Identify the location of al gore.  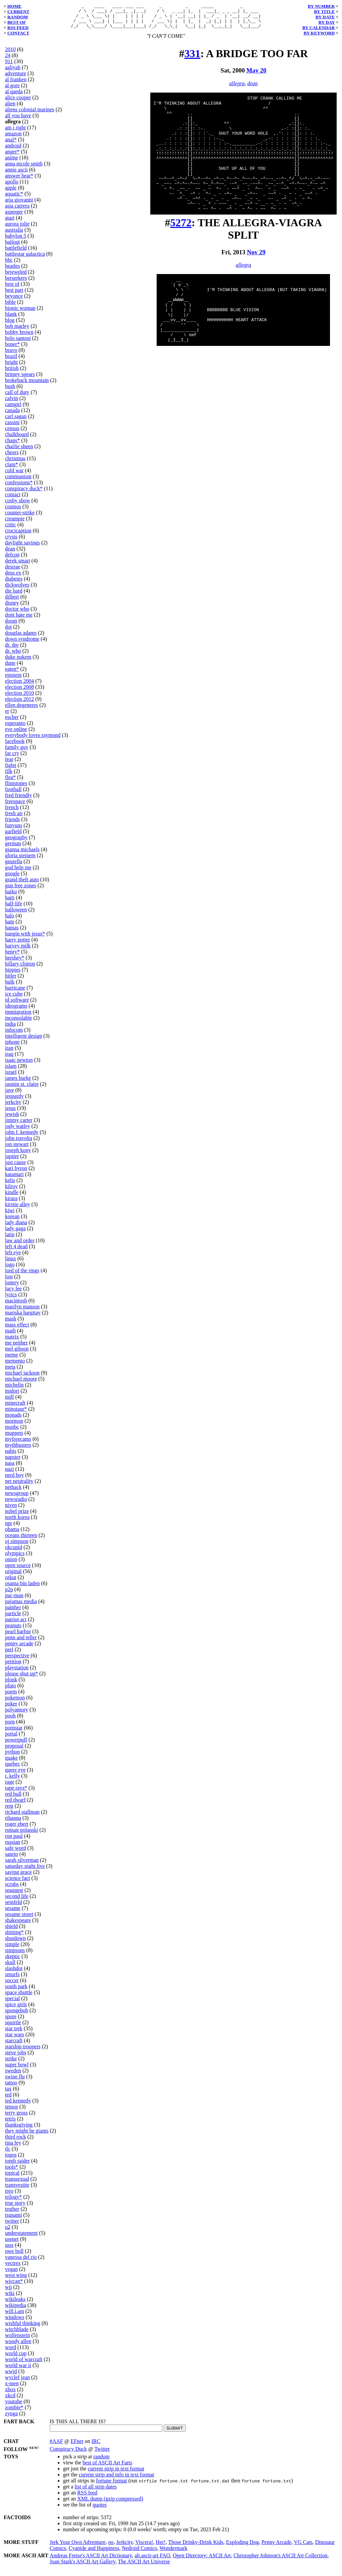
(12, 90).